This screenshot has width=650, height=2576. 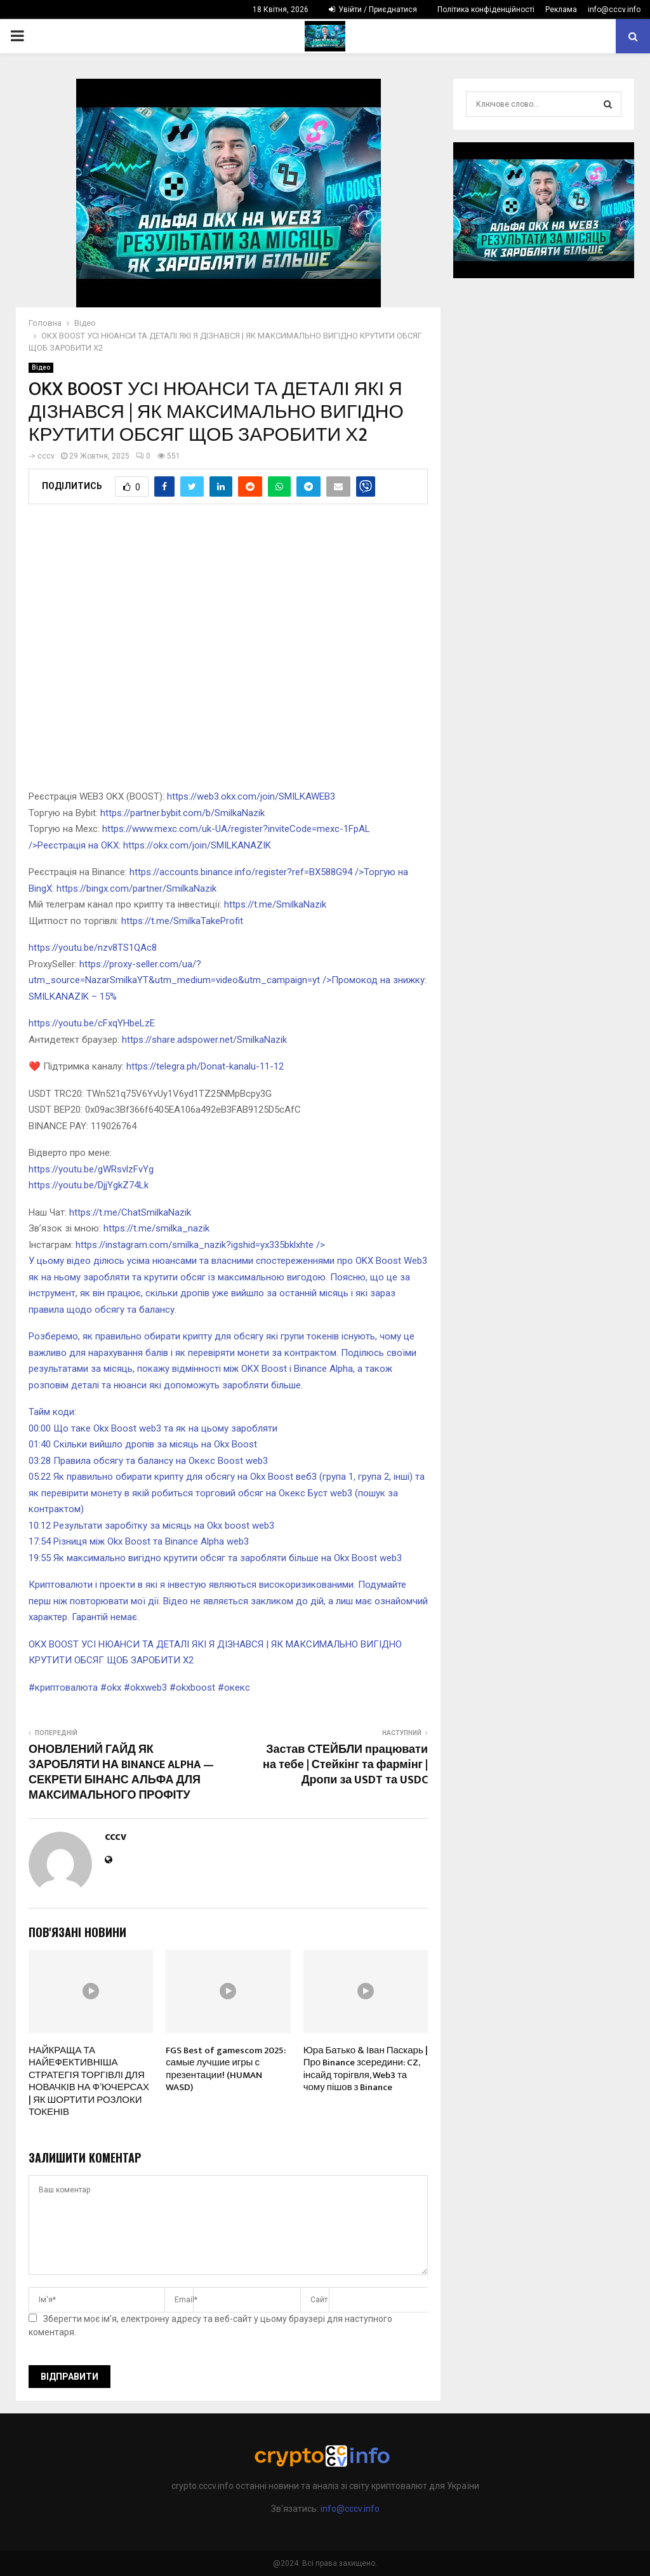 What do you see at coordinates (130, 1212) in the screenshot?
I see `https://t.me/ChatSmilkaNazik` at bounding box center [130, 1212].